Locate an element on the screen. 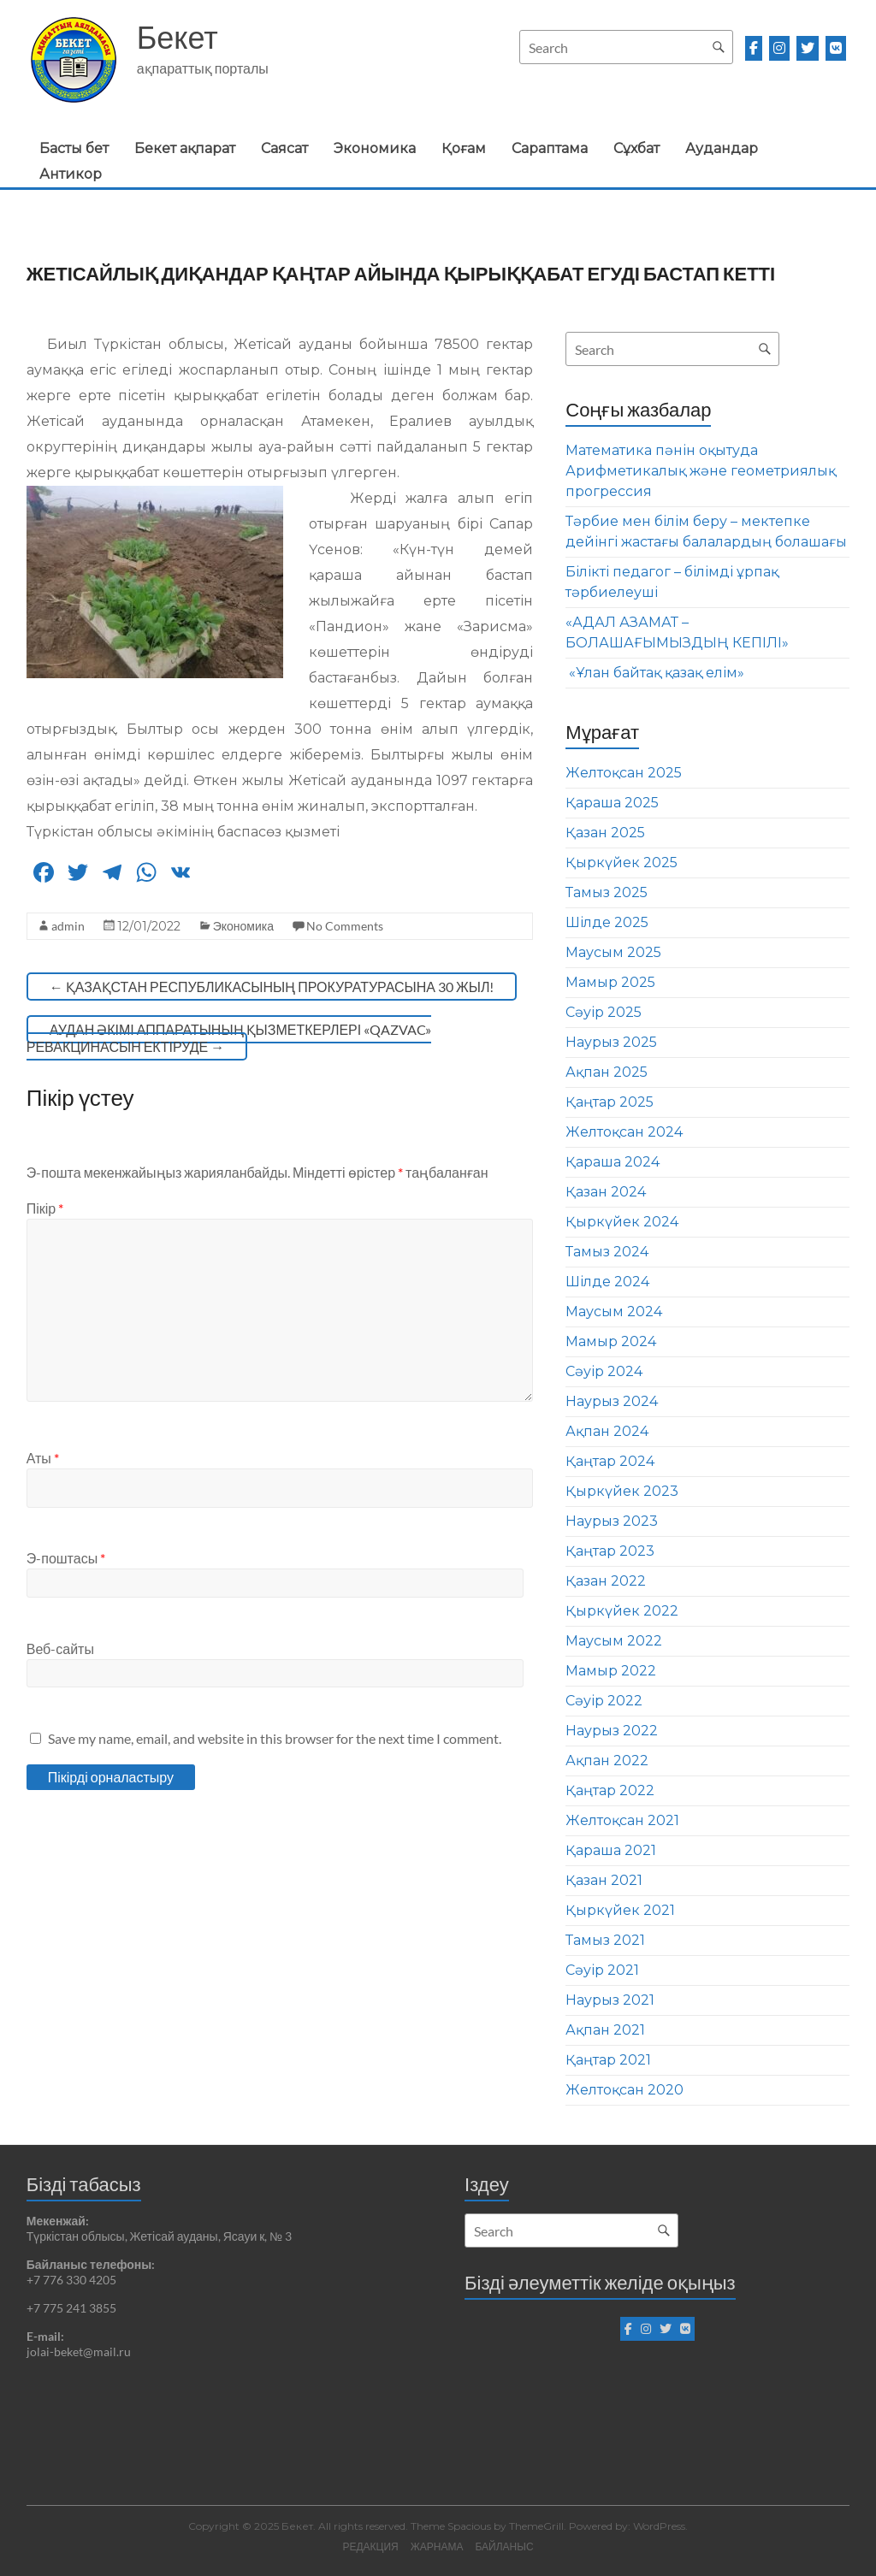 This screenshot has height=2576, width=876. Наурыз 2021 is located at coordinates (609, 2000).